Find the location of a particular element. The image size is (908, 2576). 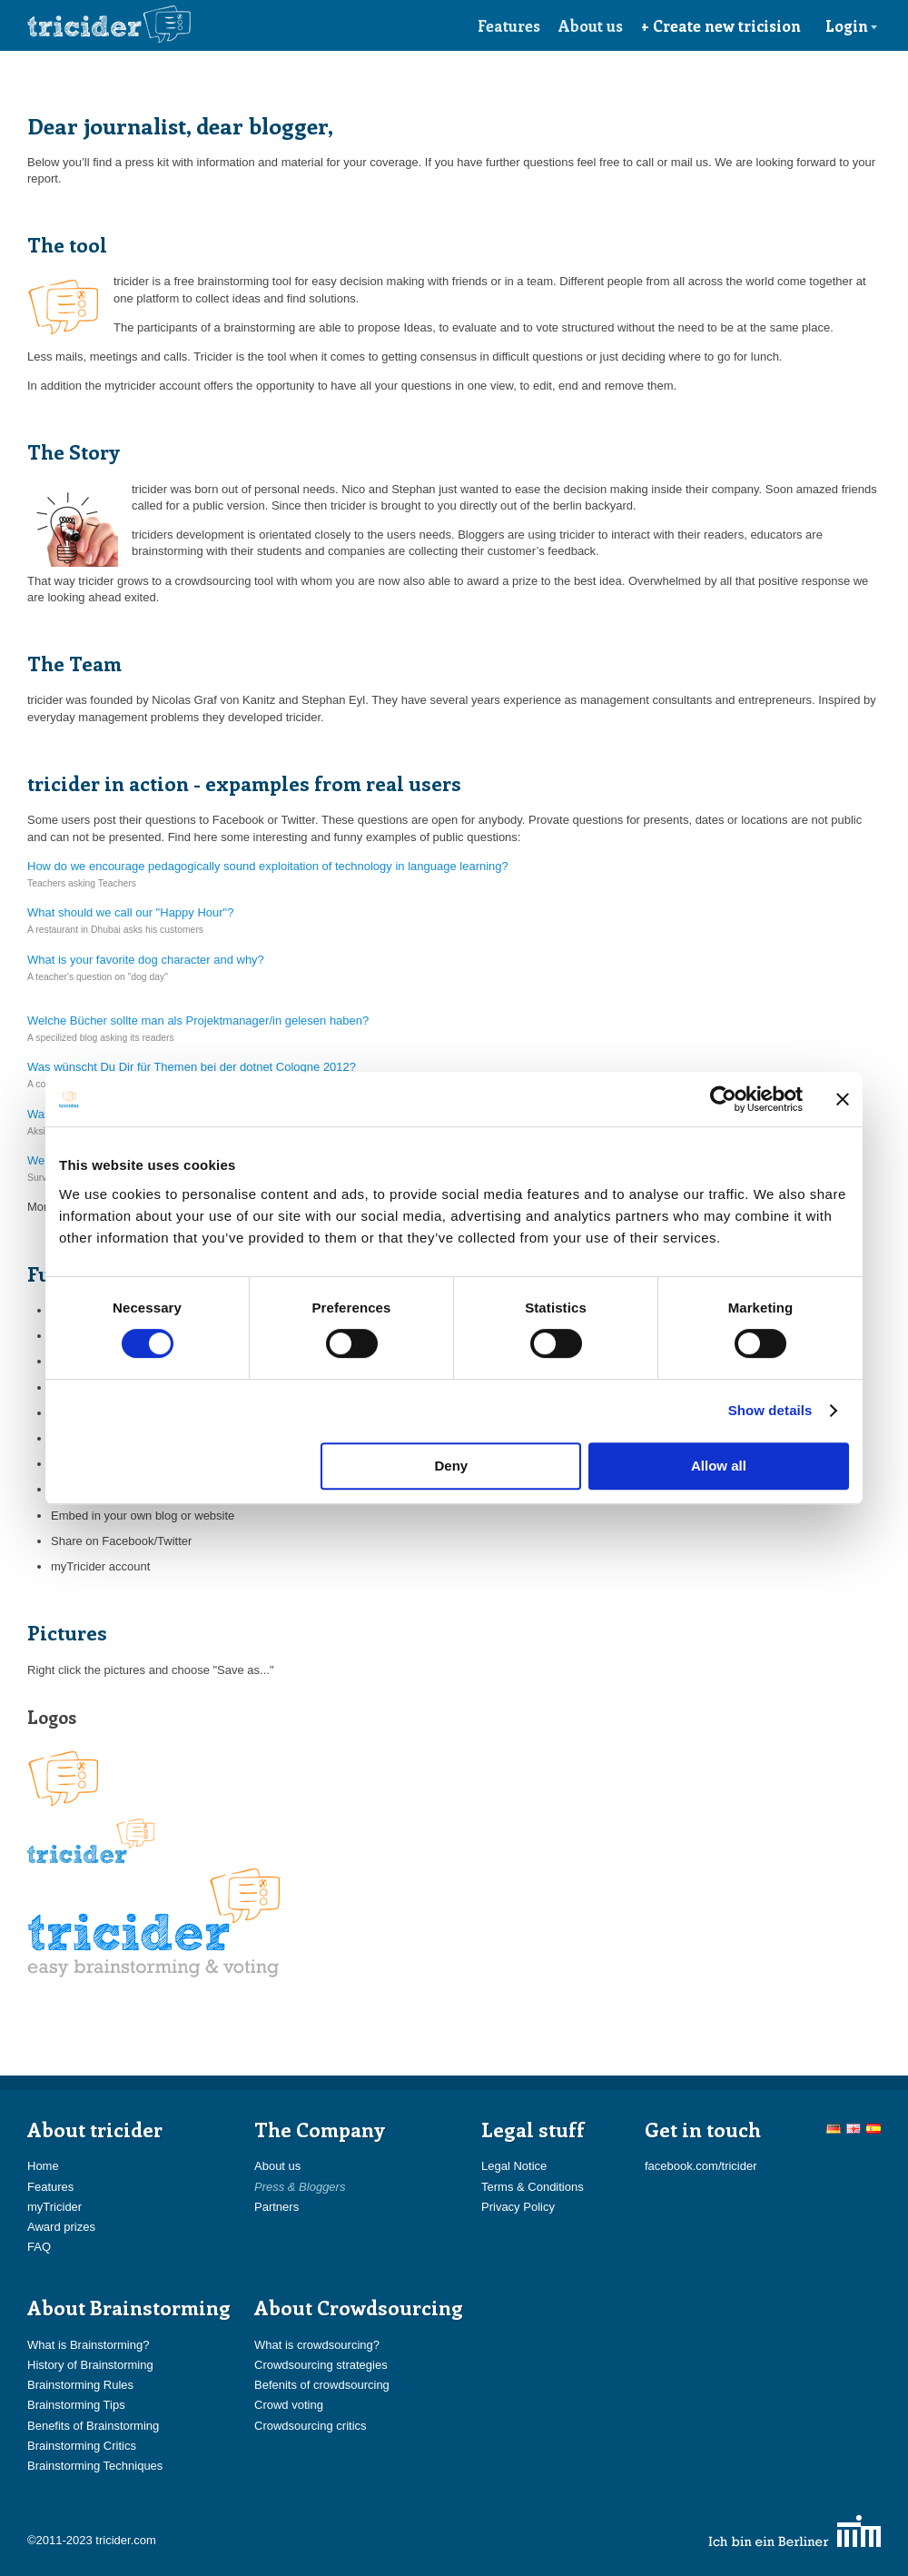

Crowdsourcing strategies is located at coordinates (321, 2365).